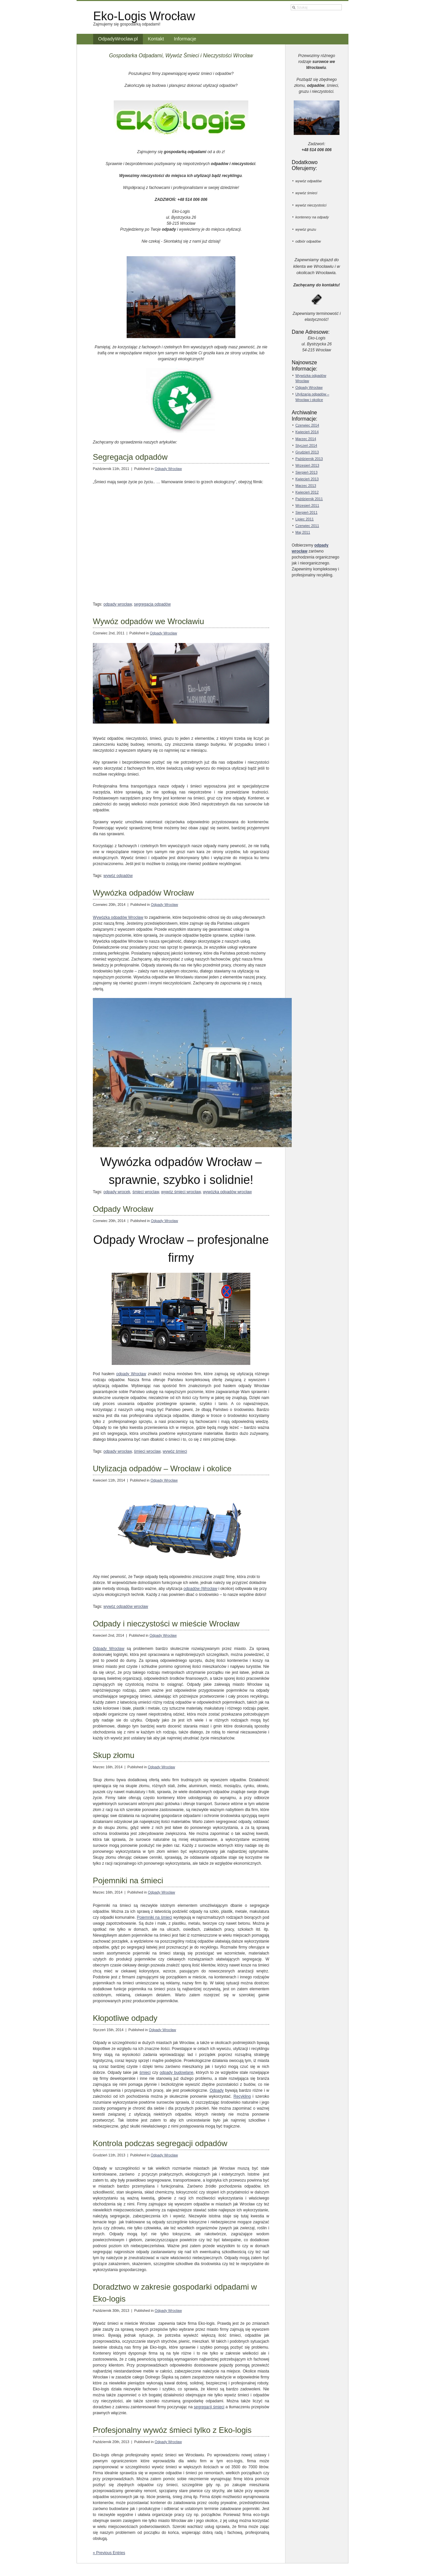 Image resolution: width=425 pixels, height=2576 pixels. What do you see at coordinates (116, 1192) in the screenshot?
I see `odpady wrocek` at bounding box center [116, 1192].